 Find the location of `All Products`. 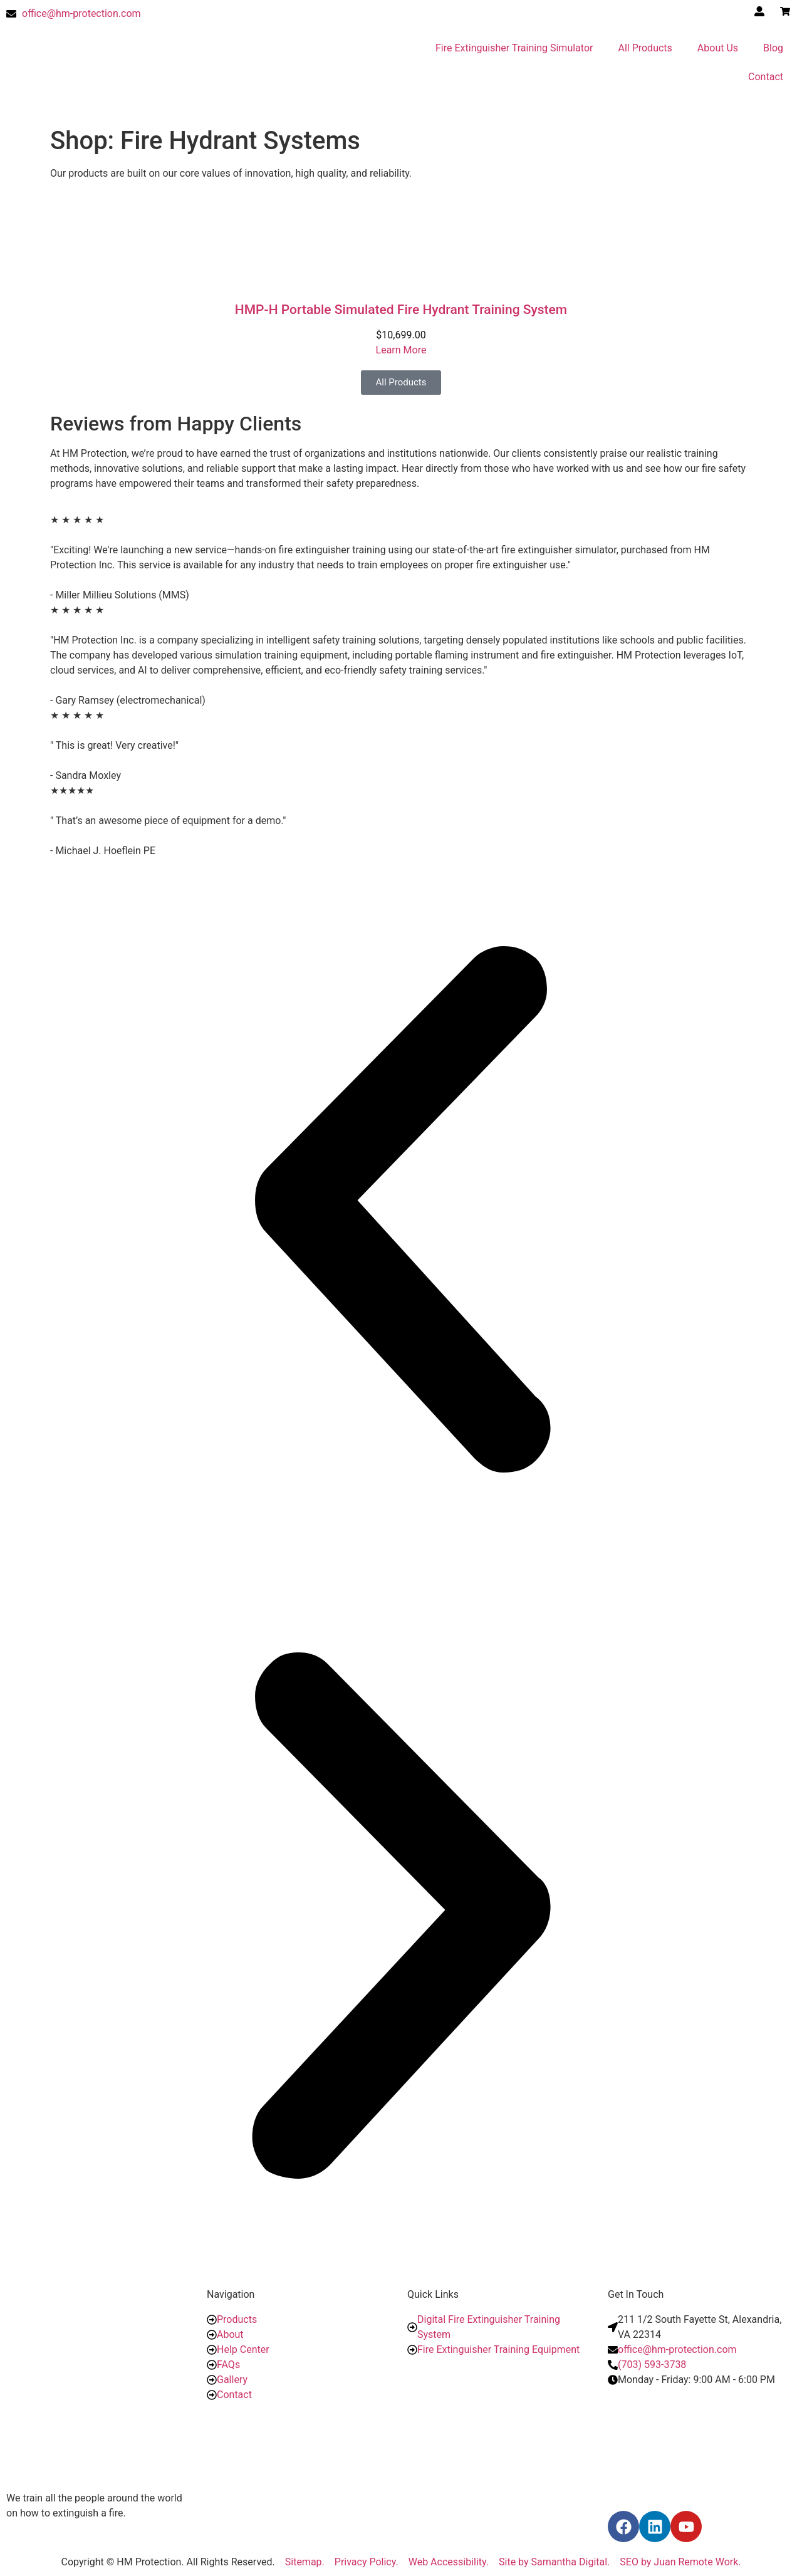

All Products is located at coordinates (645, 48).